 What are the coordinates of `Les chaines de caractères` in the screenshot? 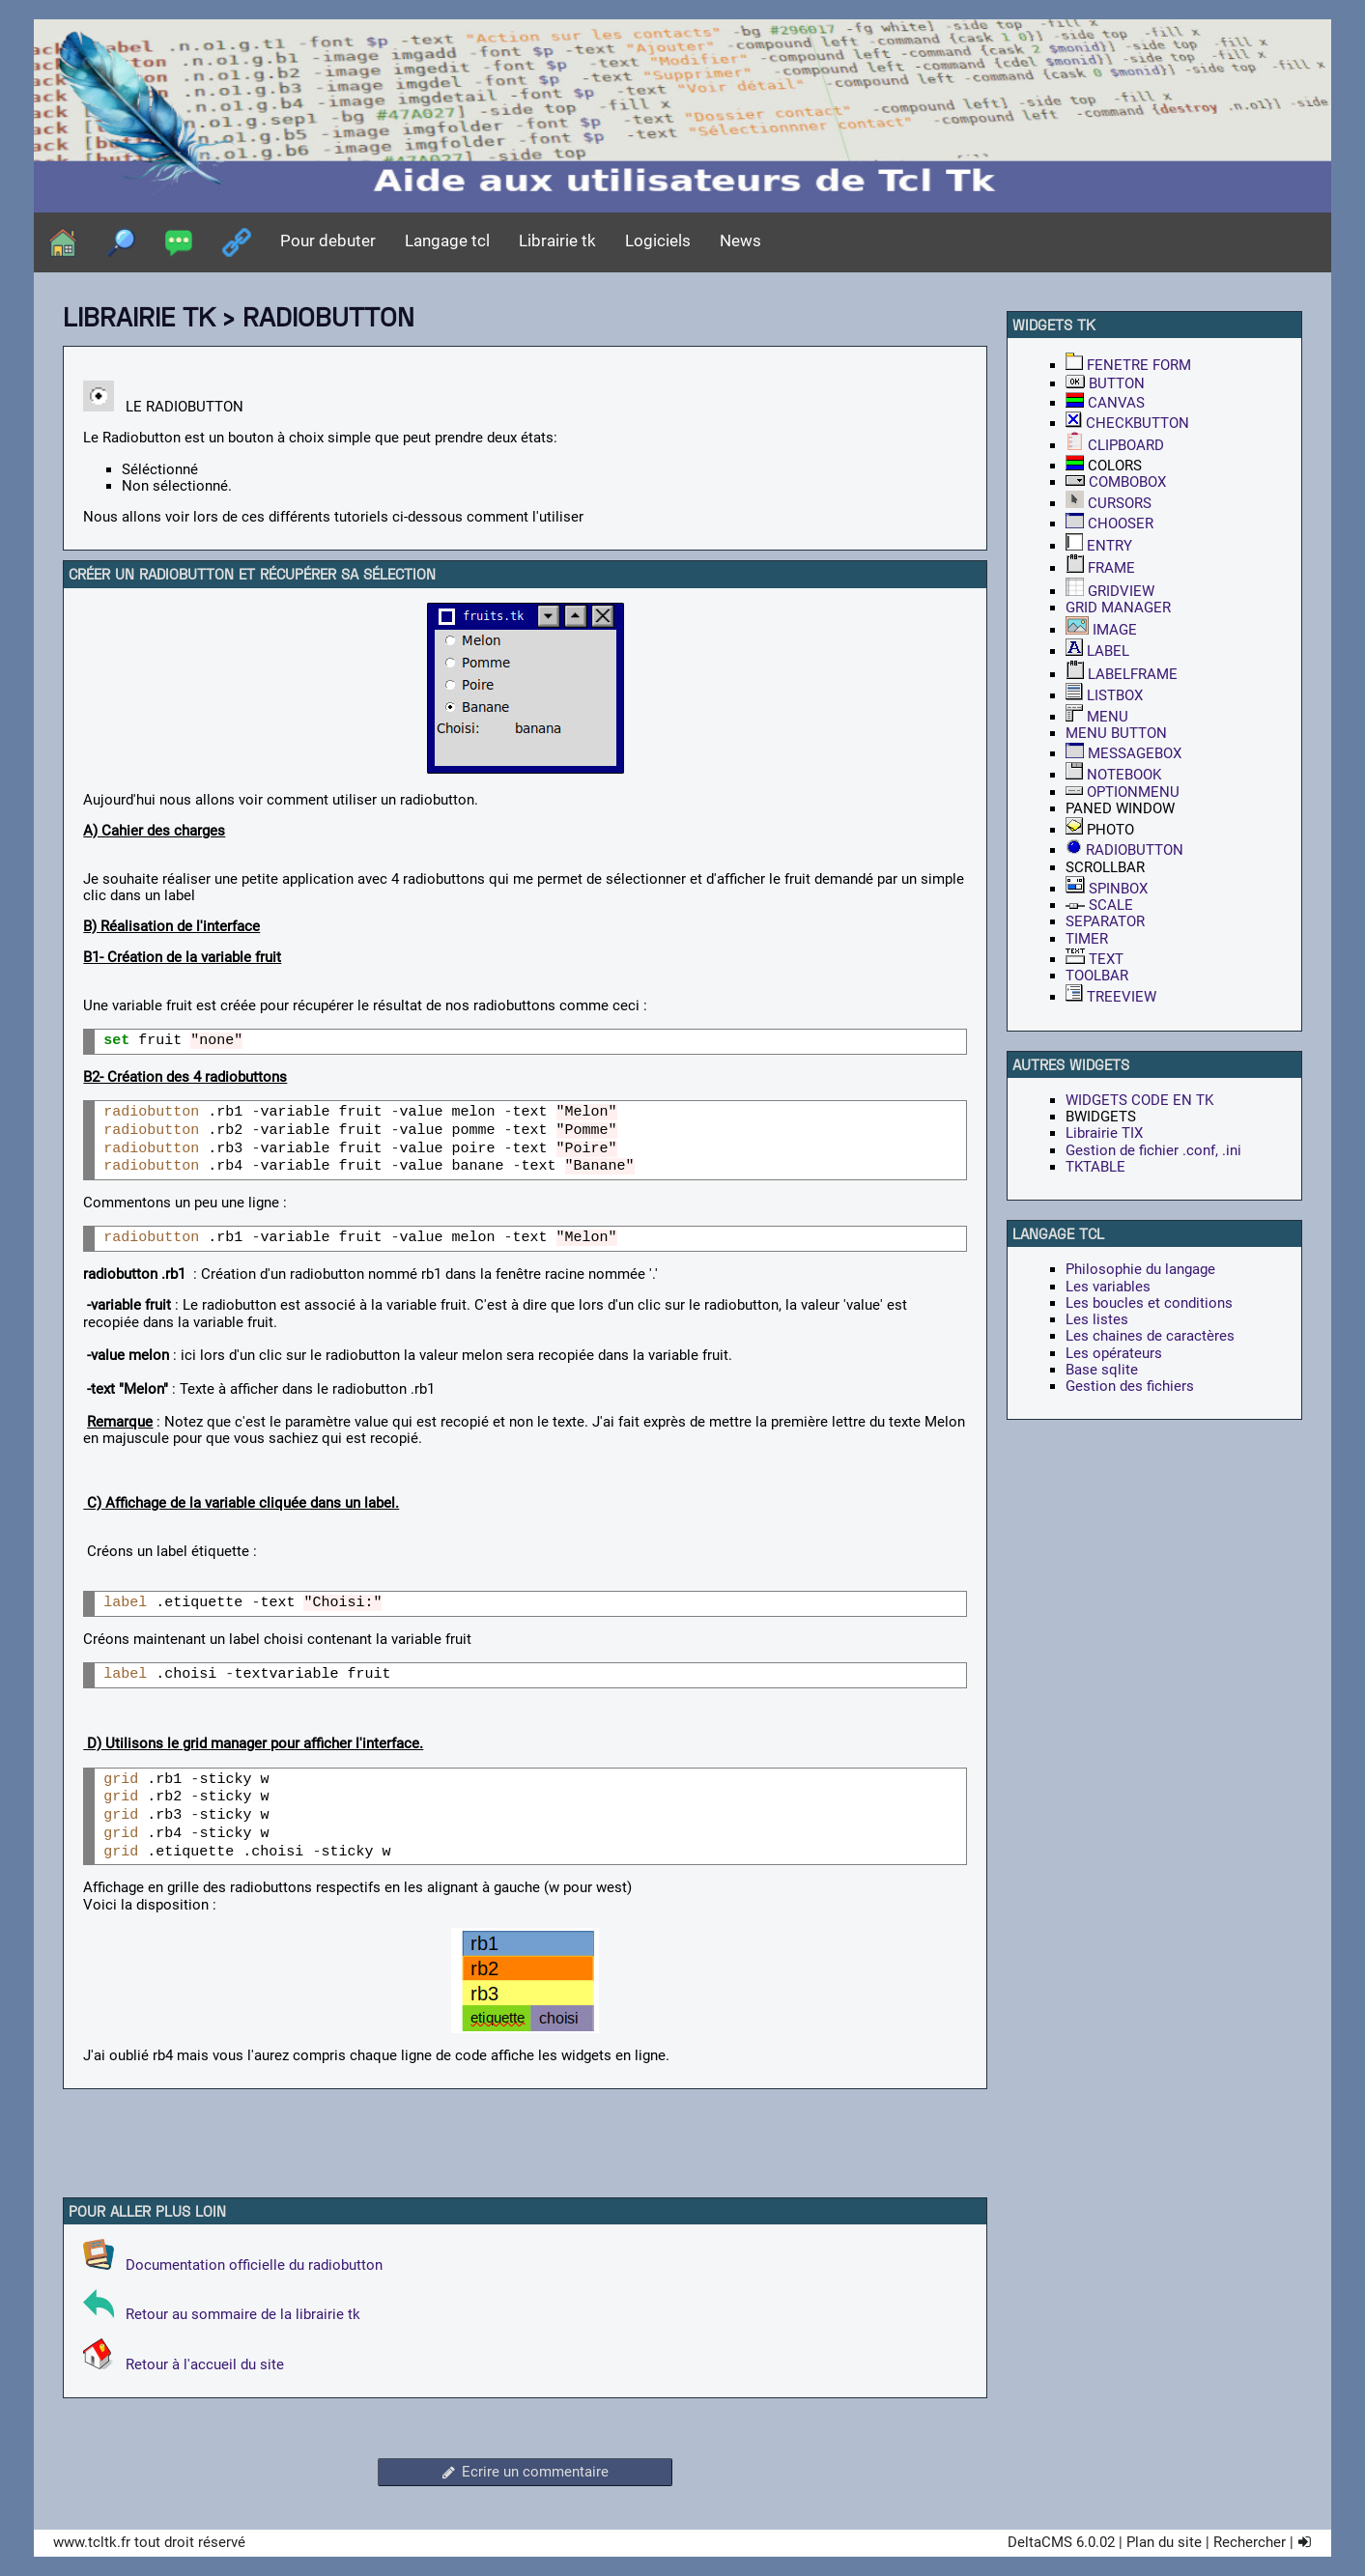 It's located at (1150, 1336).